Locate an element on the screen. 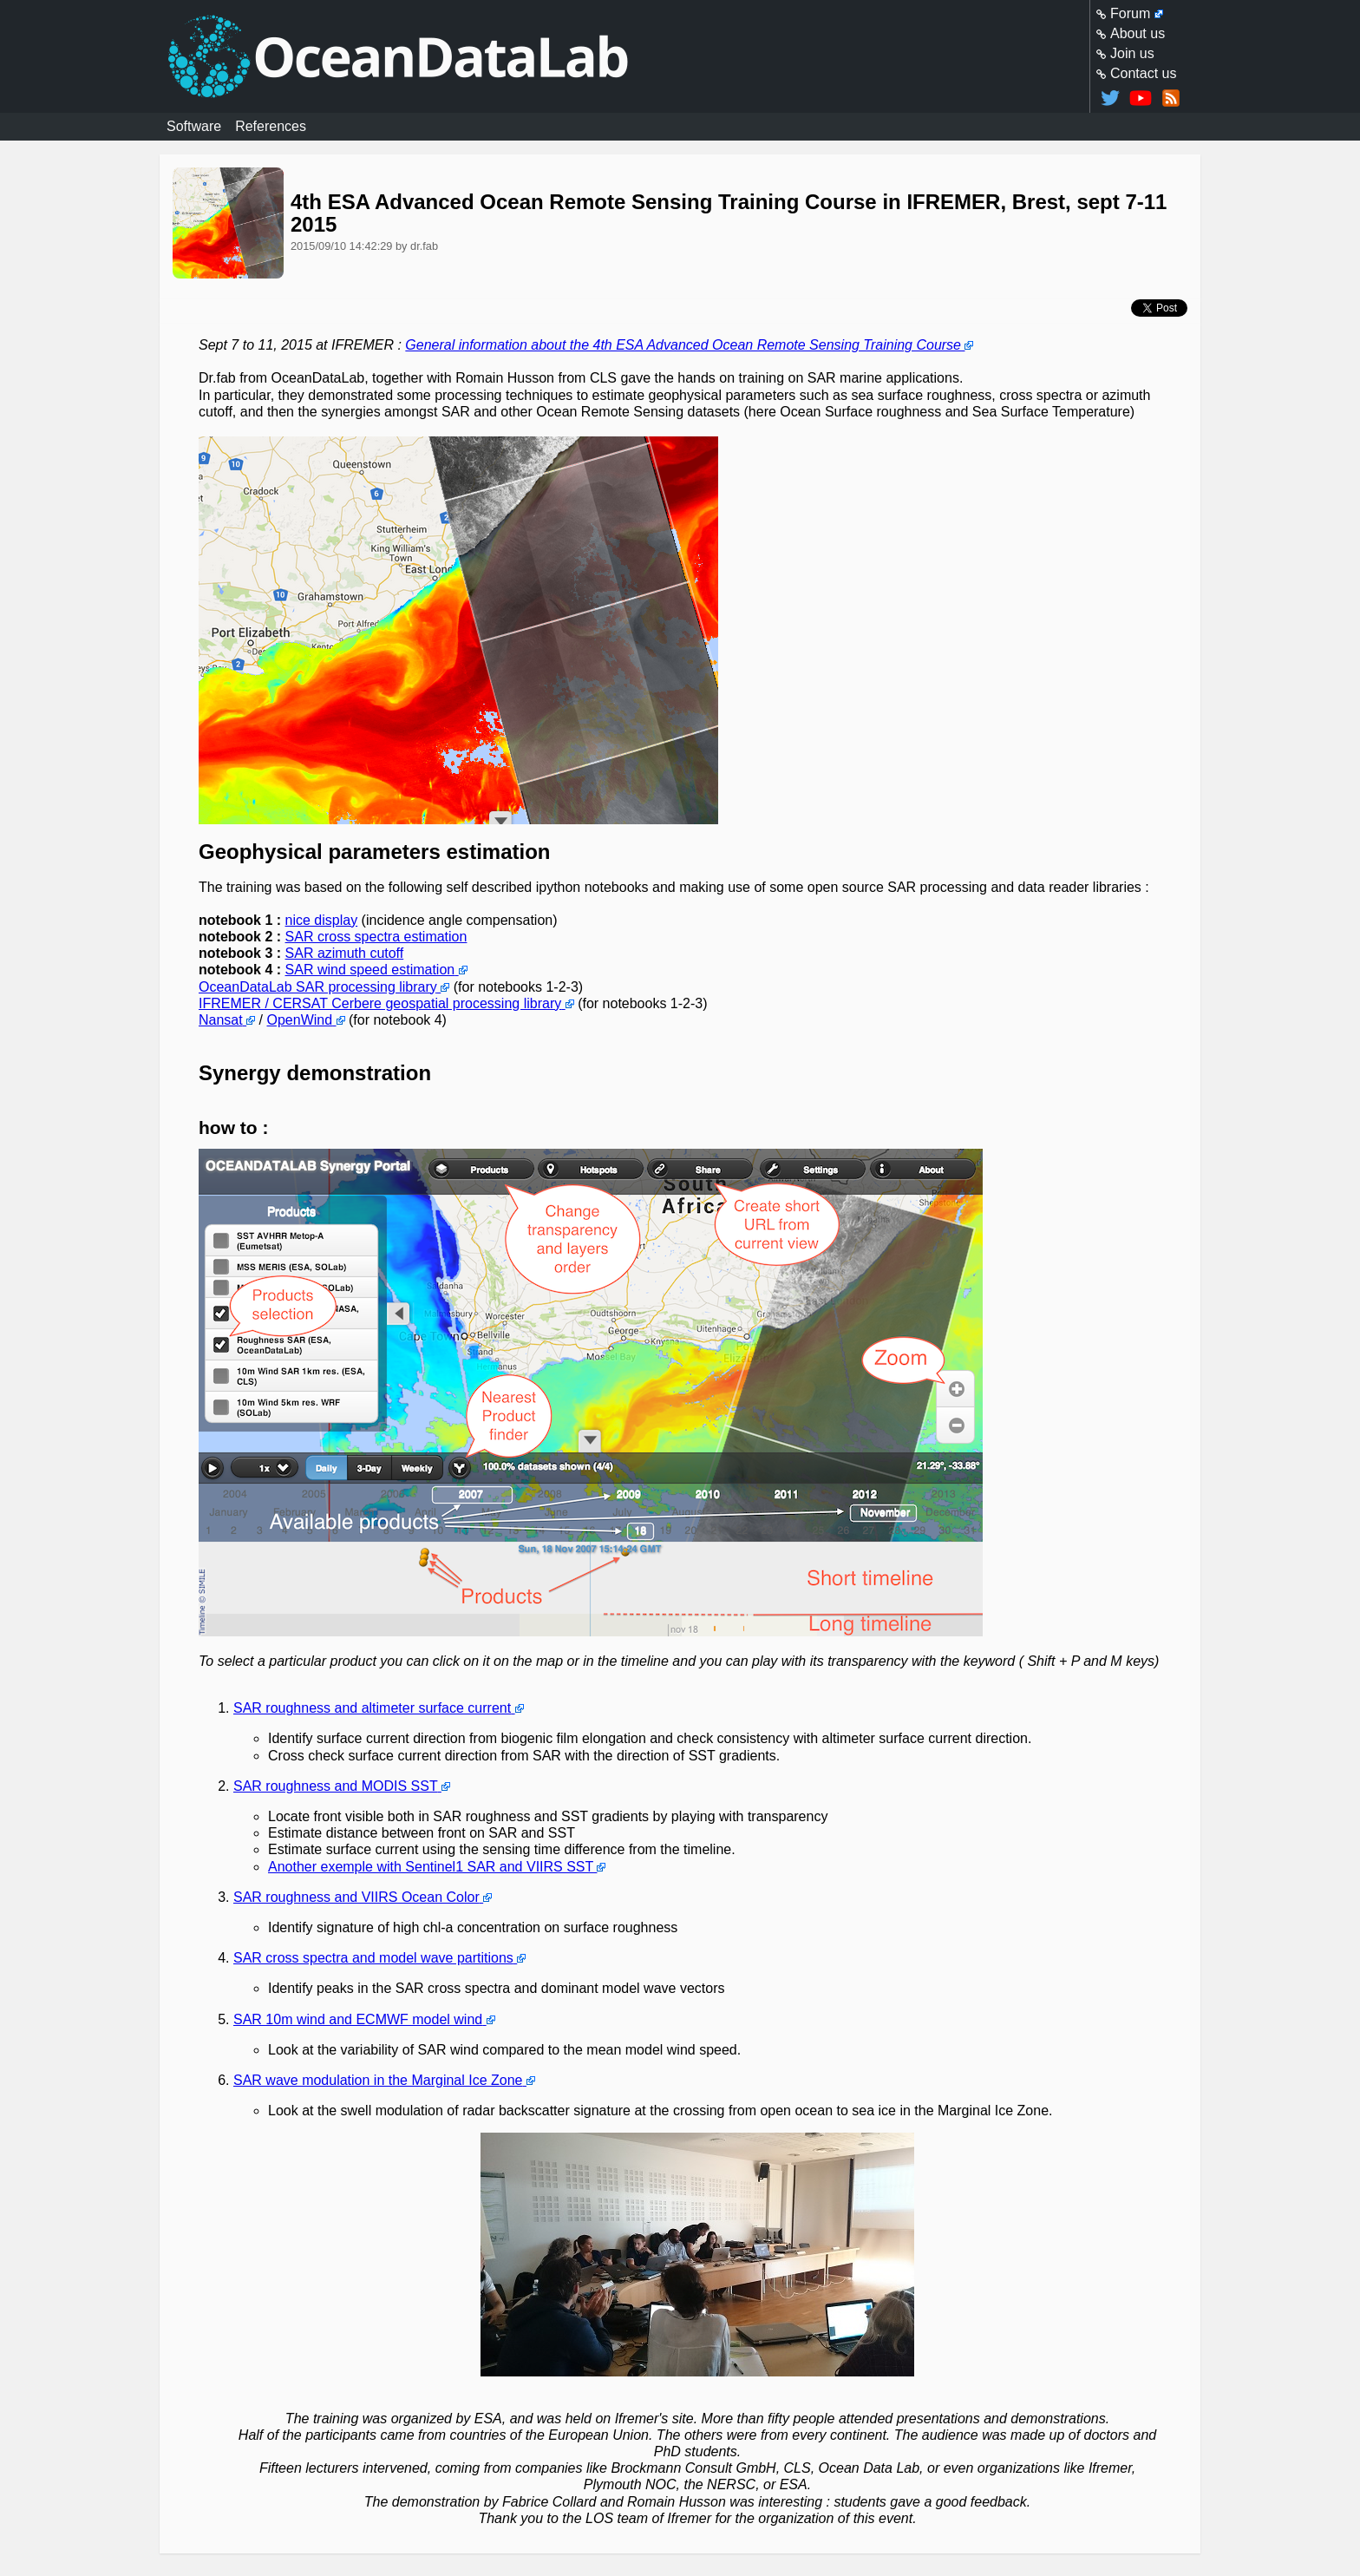 This screenshot has height=2576, width=1360. SAR wave modulation in the Marginal Ice Zone is located at coordinates (378, 2080).